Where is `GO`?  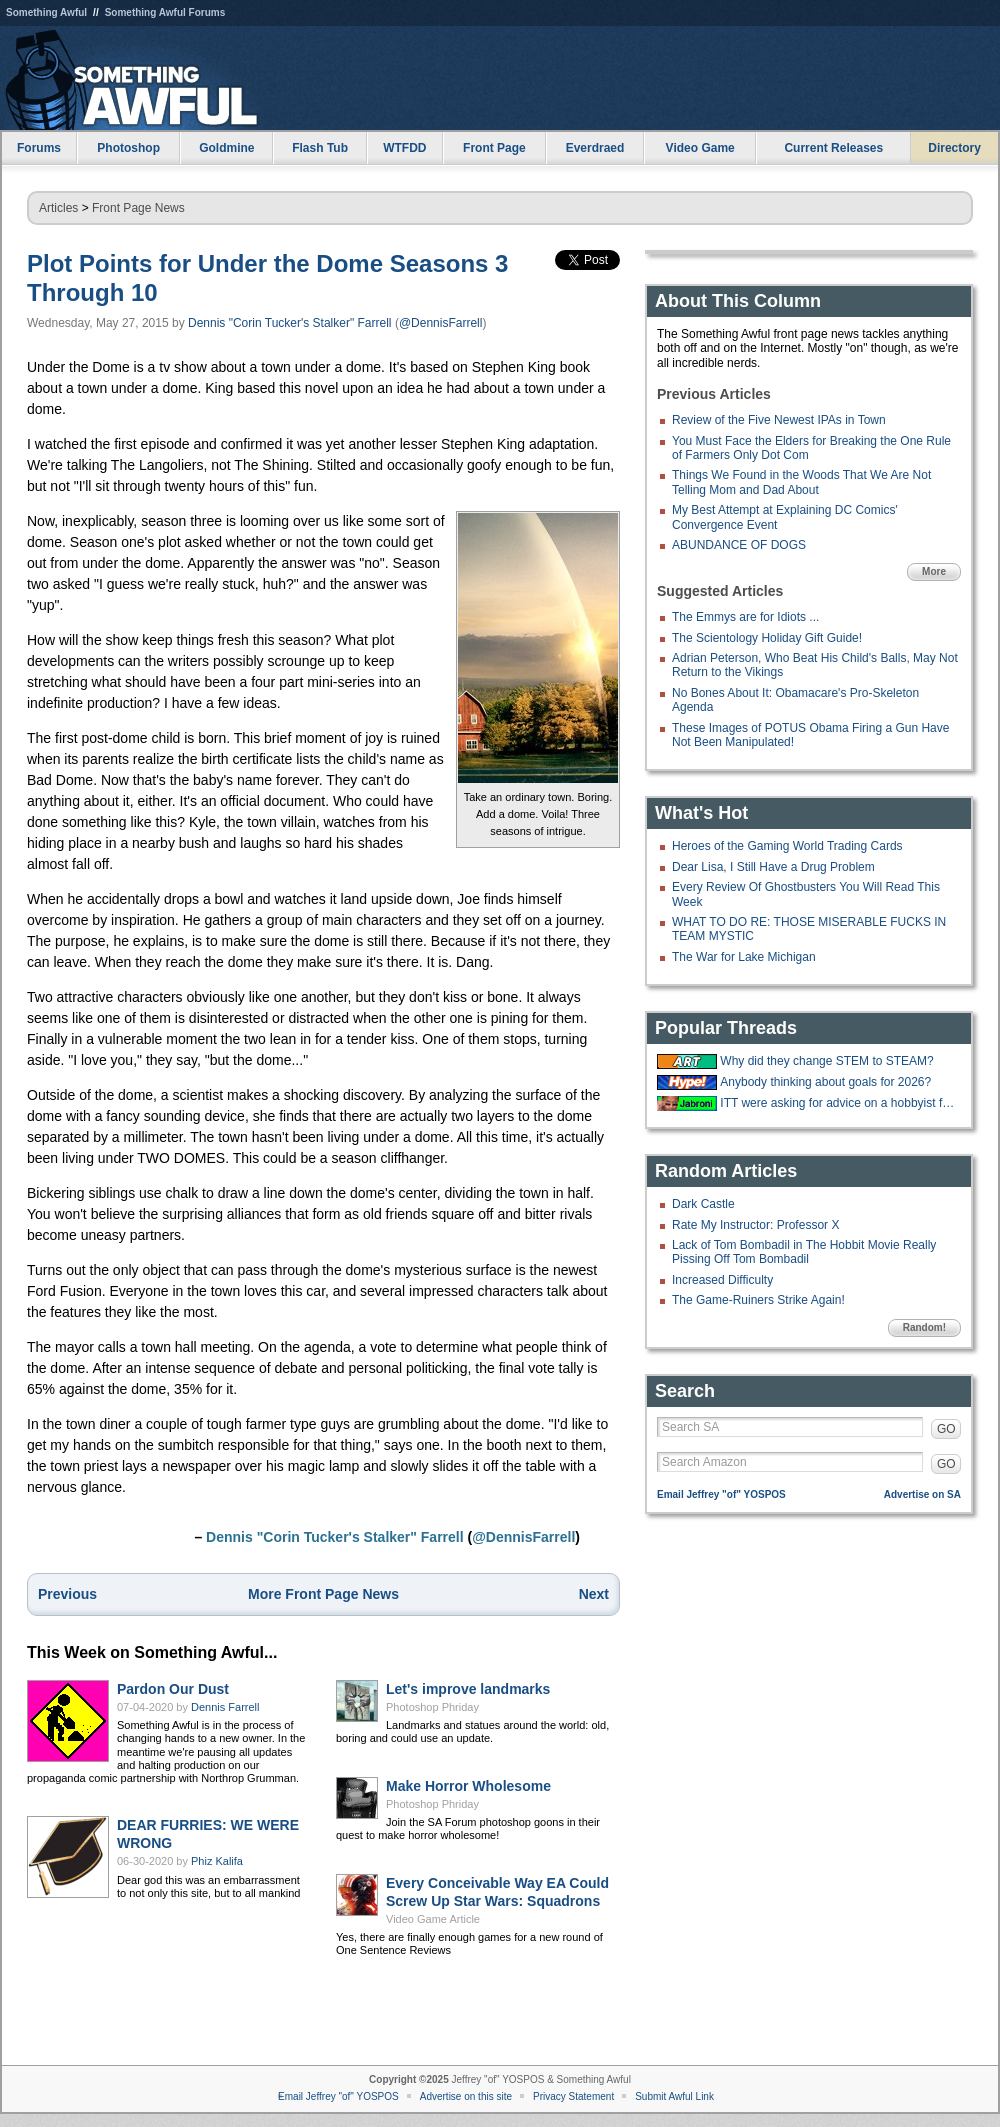 GO is located at coordinates (946, 1429).